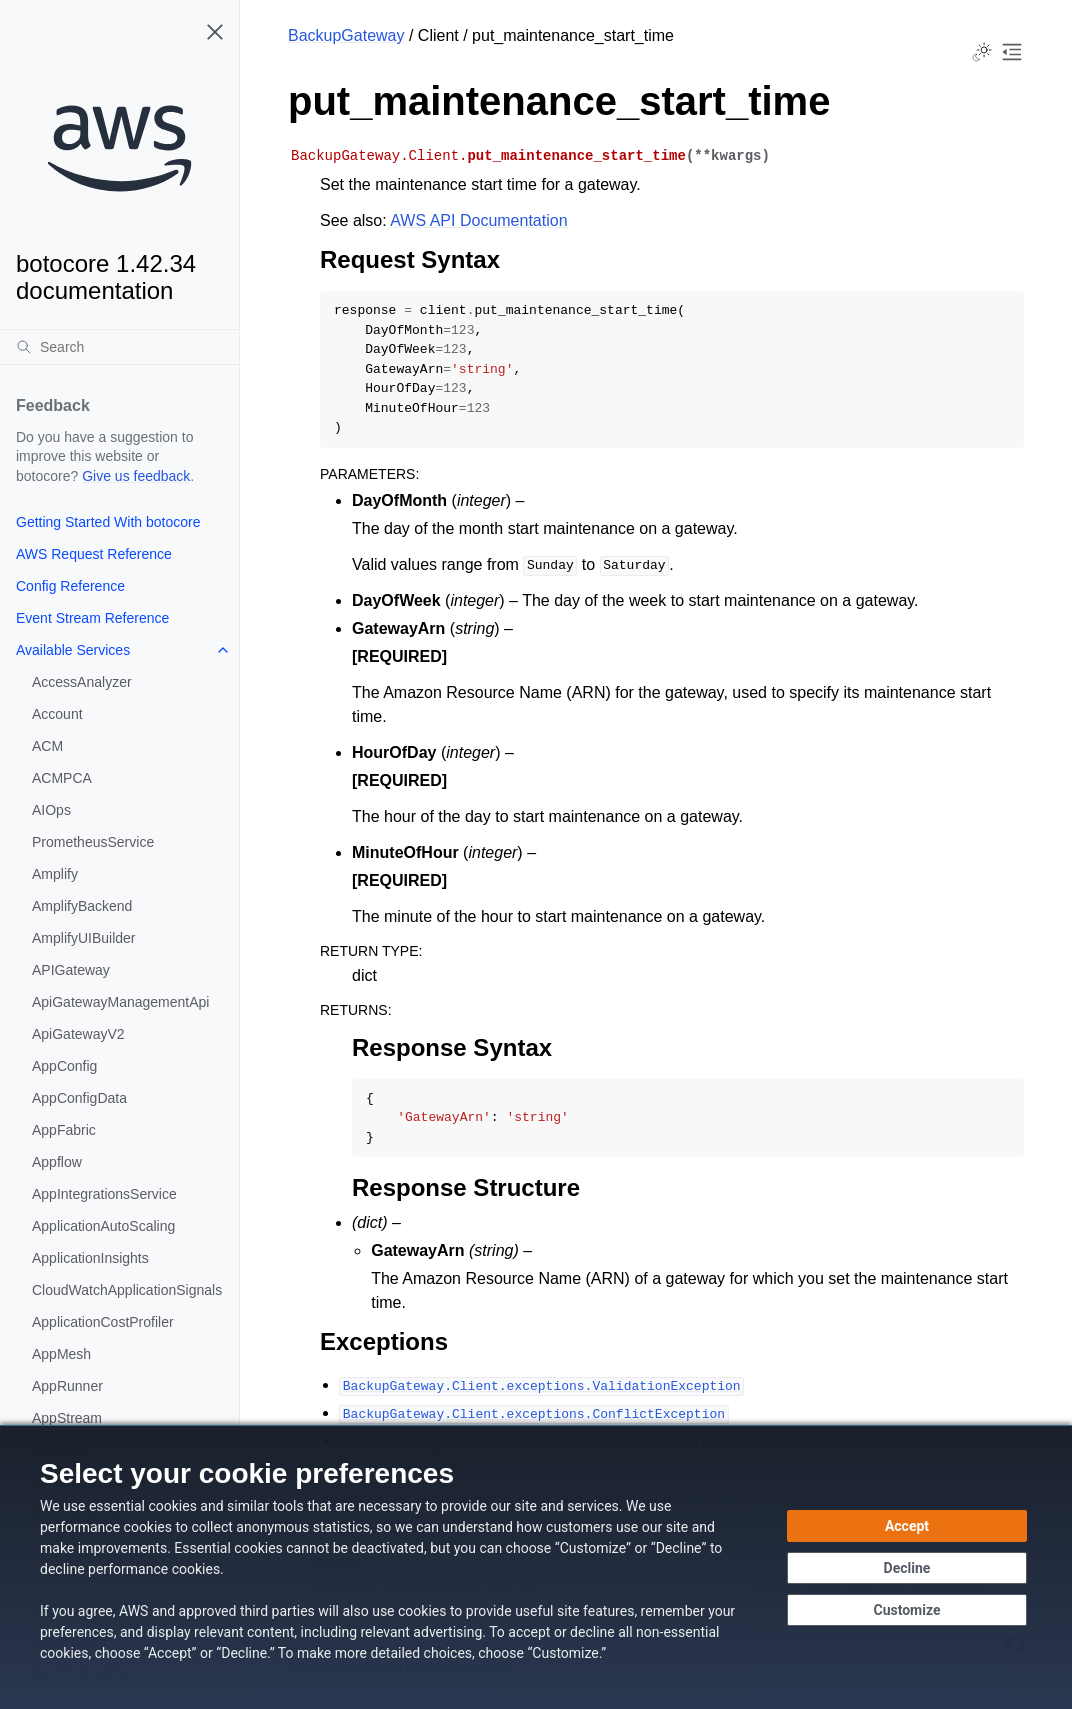 This screenshot has width=1072, height=1709. What do you see at coordinates (478, 220) in the screenshot?
I see `AWS API Documentation` at bounding box center [478, 220].